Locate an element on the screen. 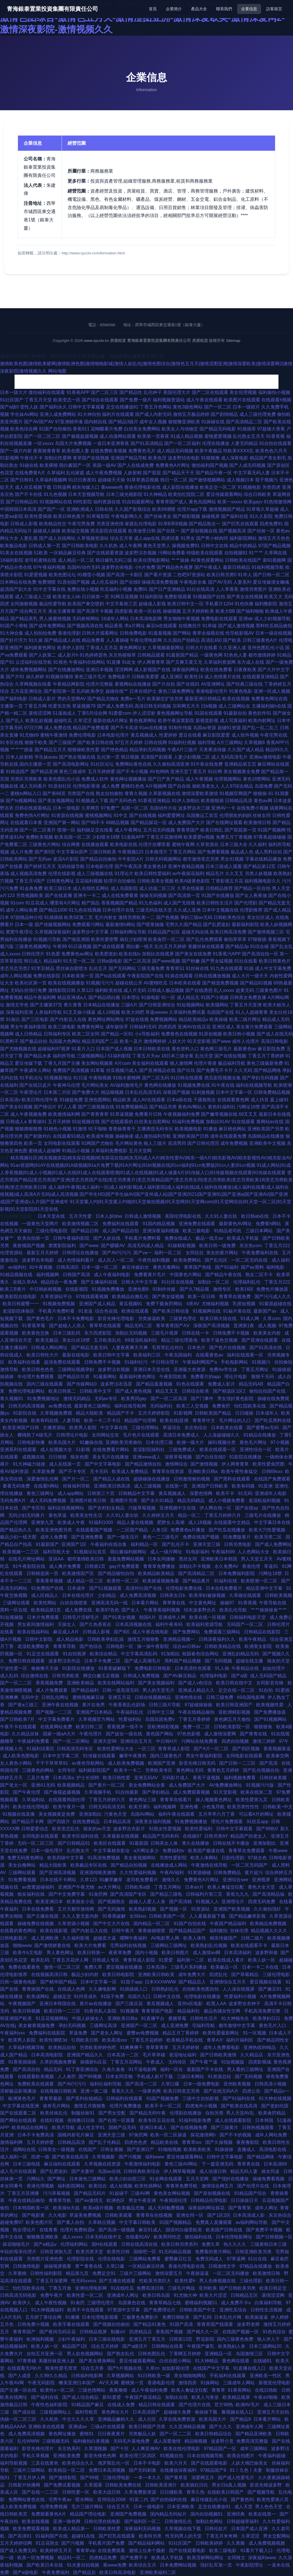 Image resolution: width=293 pixels, height=2576 pixels. 国产激情影院 is located at coordinates (63, 2477).